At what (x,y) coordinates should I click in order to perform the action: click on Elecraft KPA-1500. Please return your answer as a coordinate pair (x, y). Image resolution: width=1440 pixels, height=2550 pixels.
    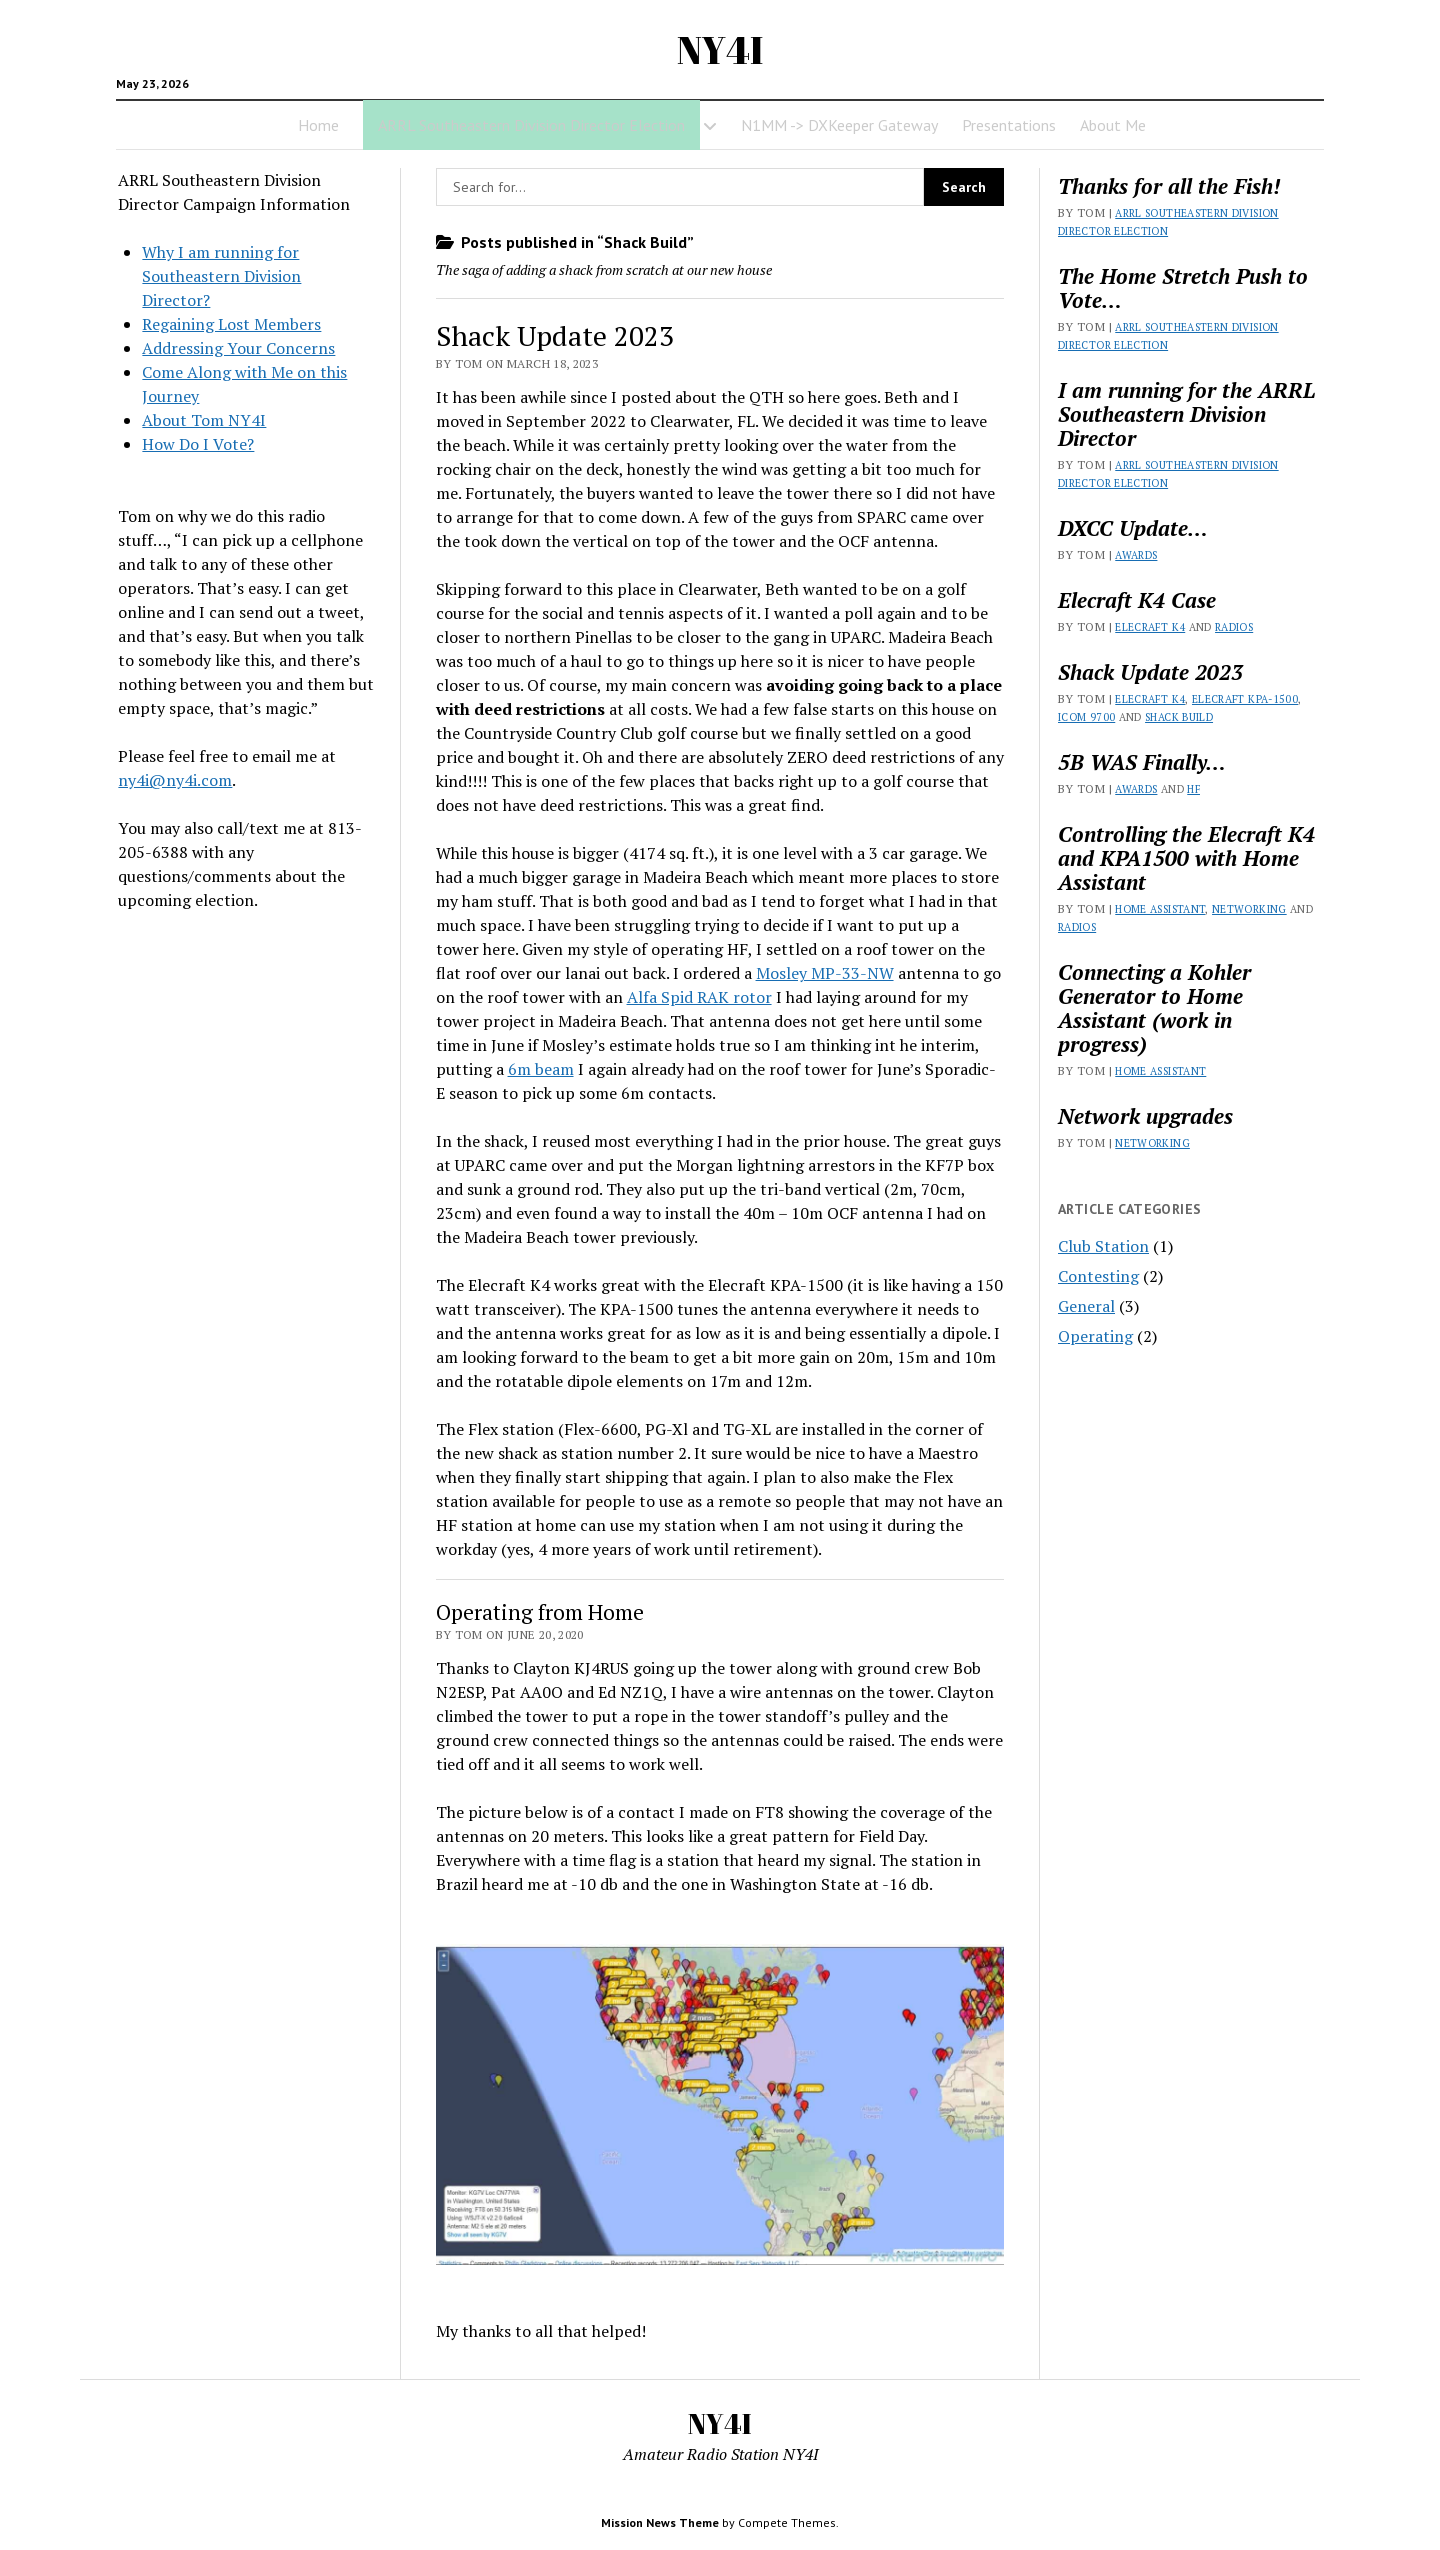
    Looking at the image, I should click on (1245, 699).